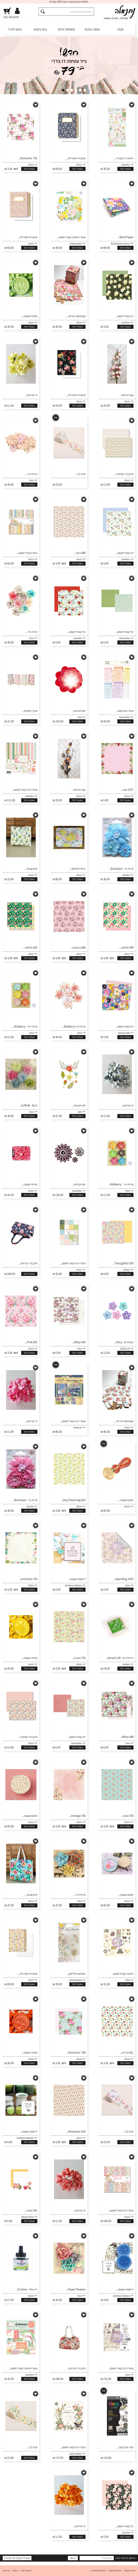 This screenshot has width=138, height=2576. What do you see at coordinates (120, 1105) in the screenshot?
I see `זר פרחים - ורד מסולסל - אפור` at bounding box center [120, 1105].